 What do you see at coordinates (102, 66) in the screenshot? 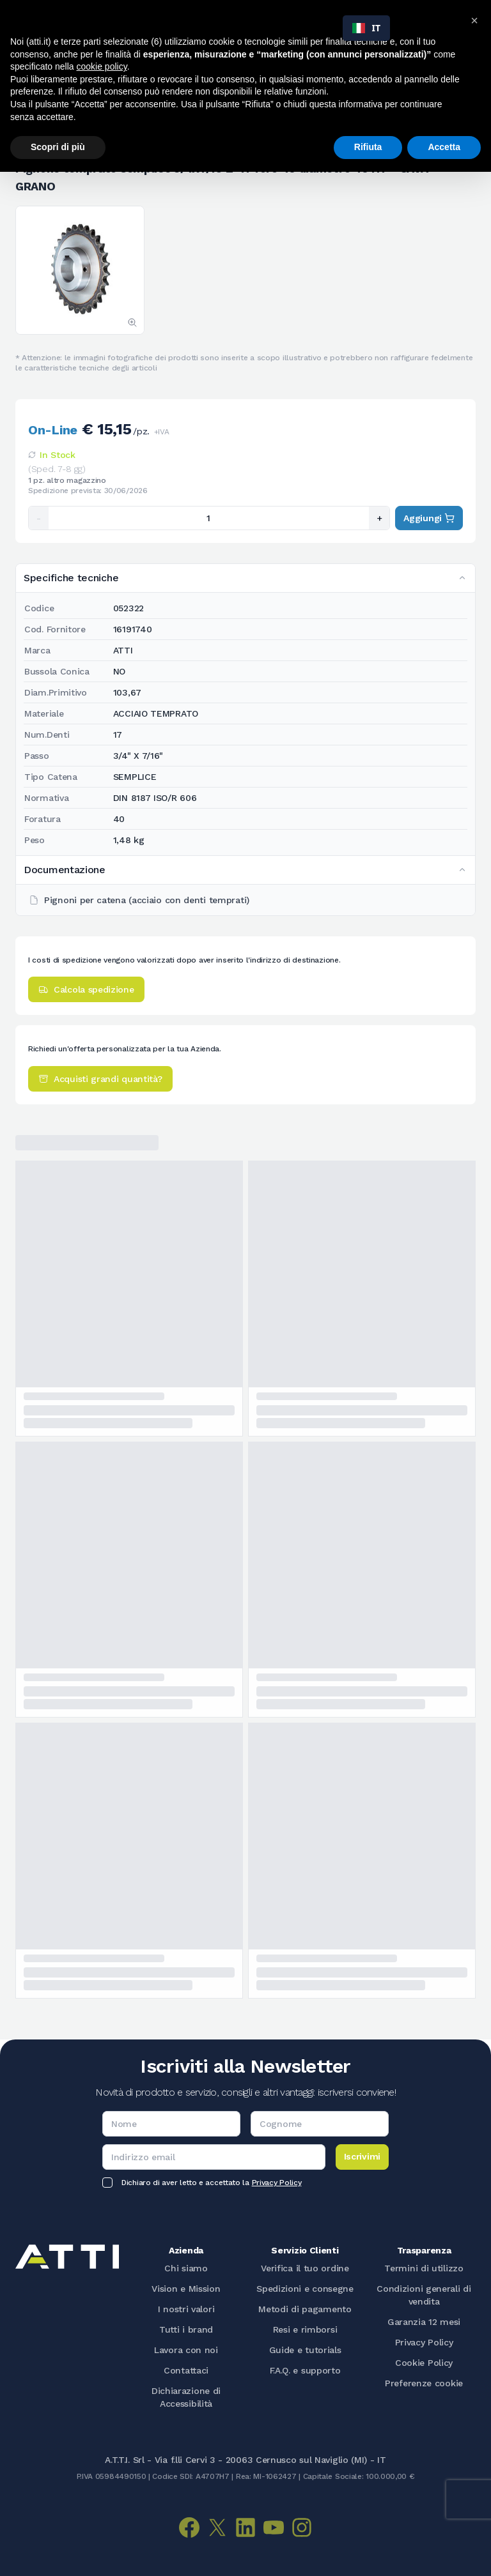
I see `cookie policy [button]` at bounding box center [102, 66].